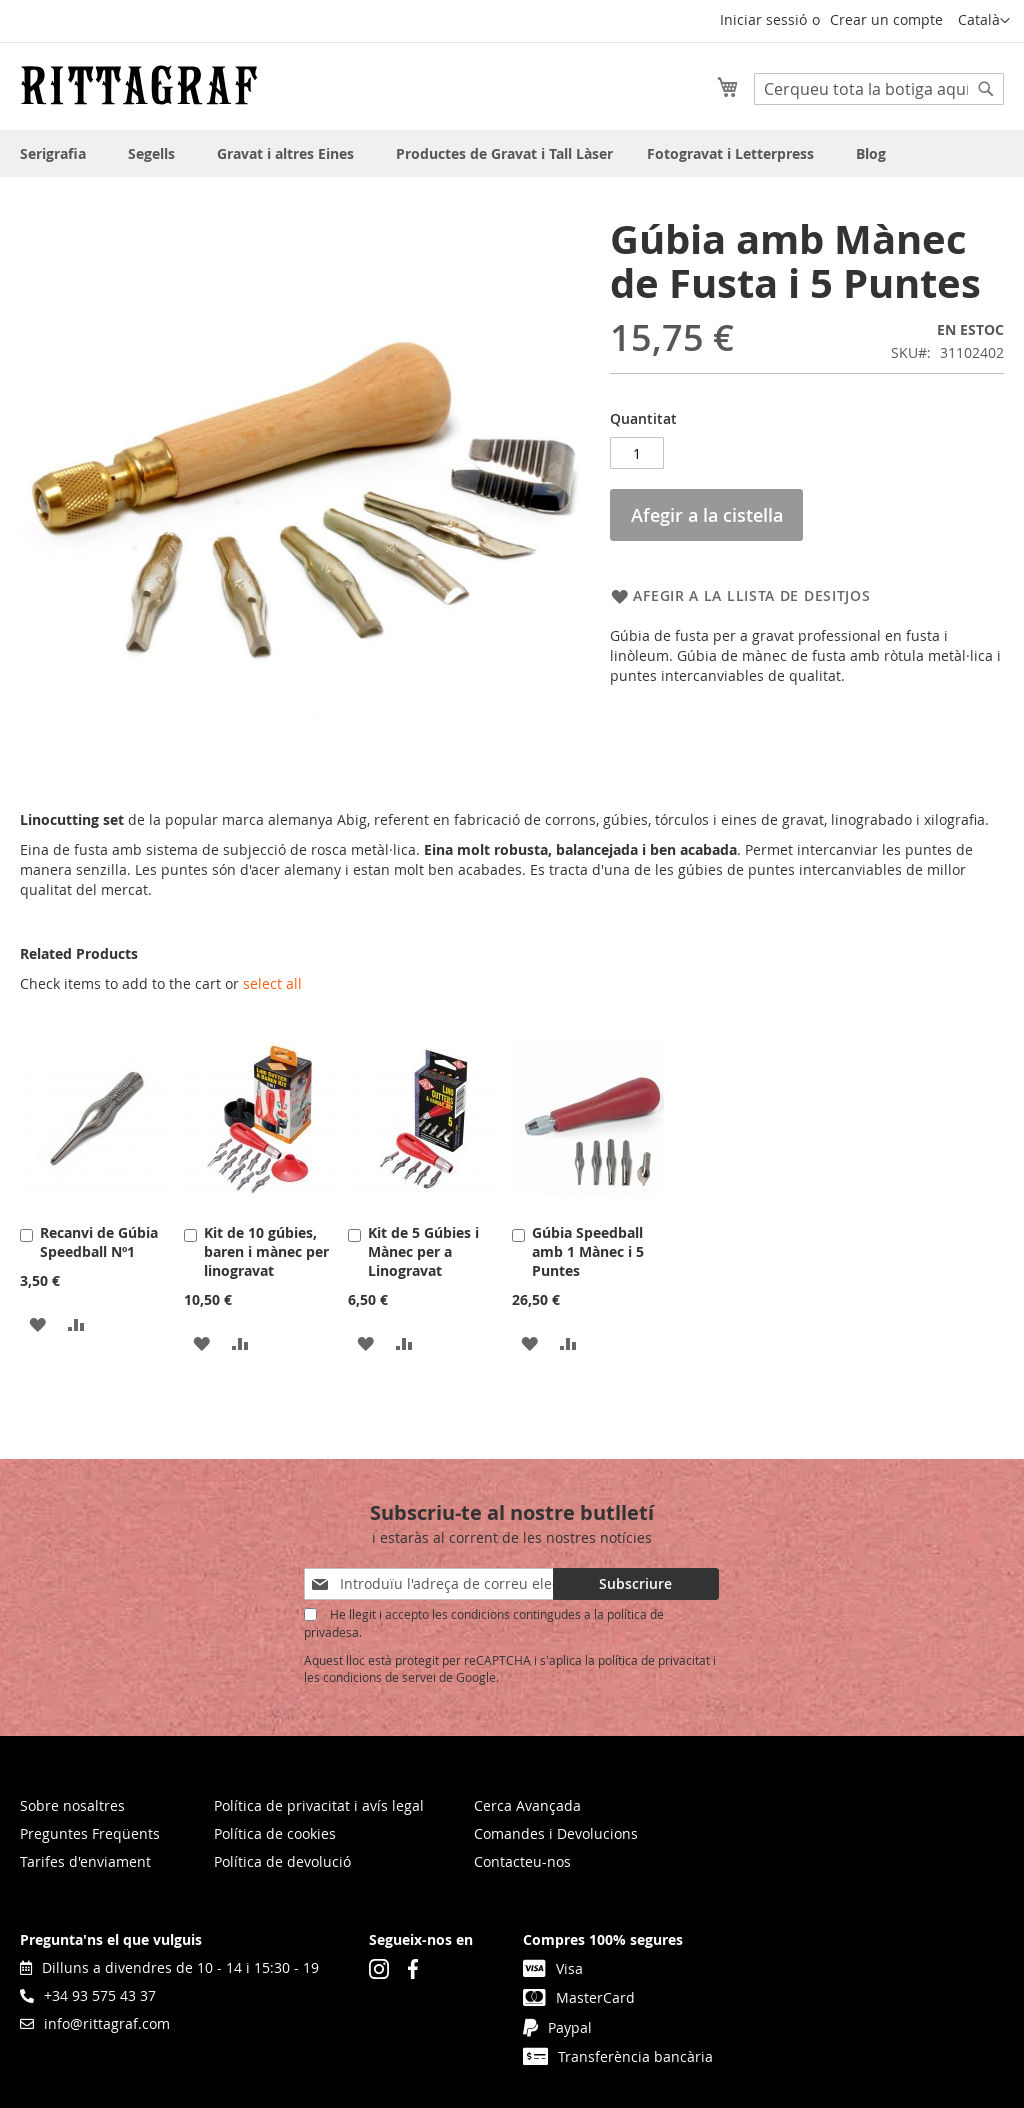 This screenshot has width=1024, height=2108. What do you see at coordinates (588, 1251) in the screenshot?
I see `Gúbia Speedball amb 1 Mànec i 5 Puntes` at bounding box center [588, 1251].